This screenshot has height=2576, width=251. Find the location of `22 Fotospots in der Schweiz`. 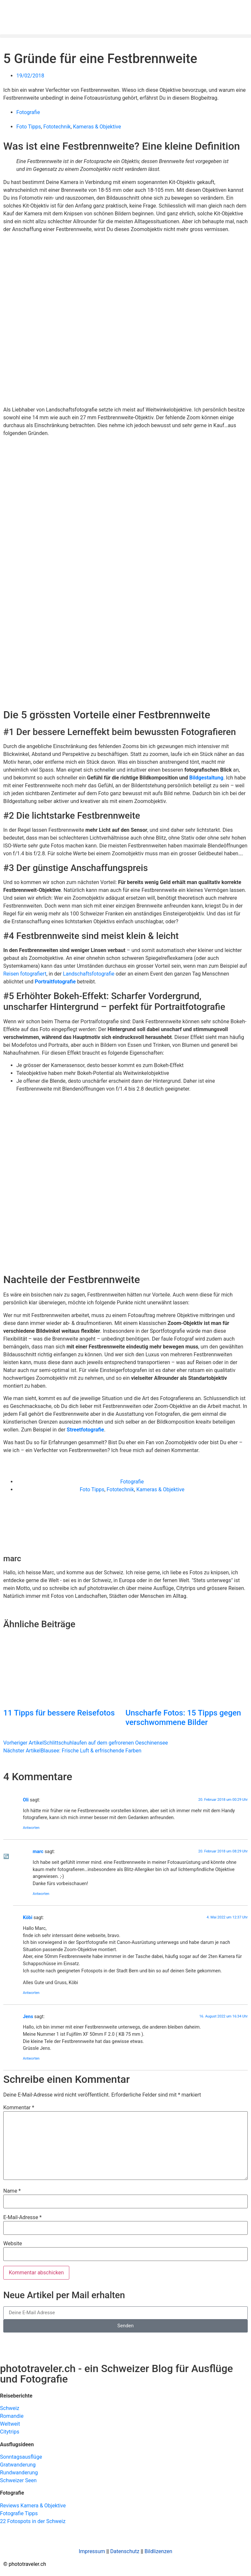

22 Fotospots in der Schweiz is located at coordinates (32, 2521).